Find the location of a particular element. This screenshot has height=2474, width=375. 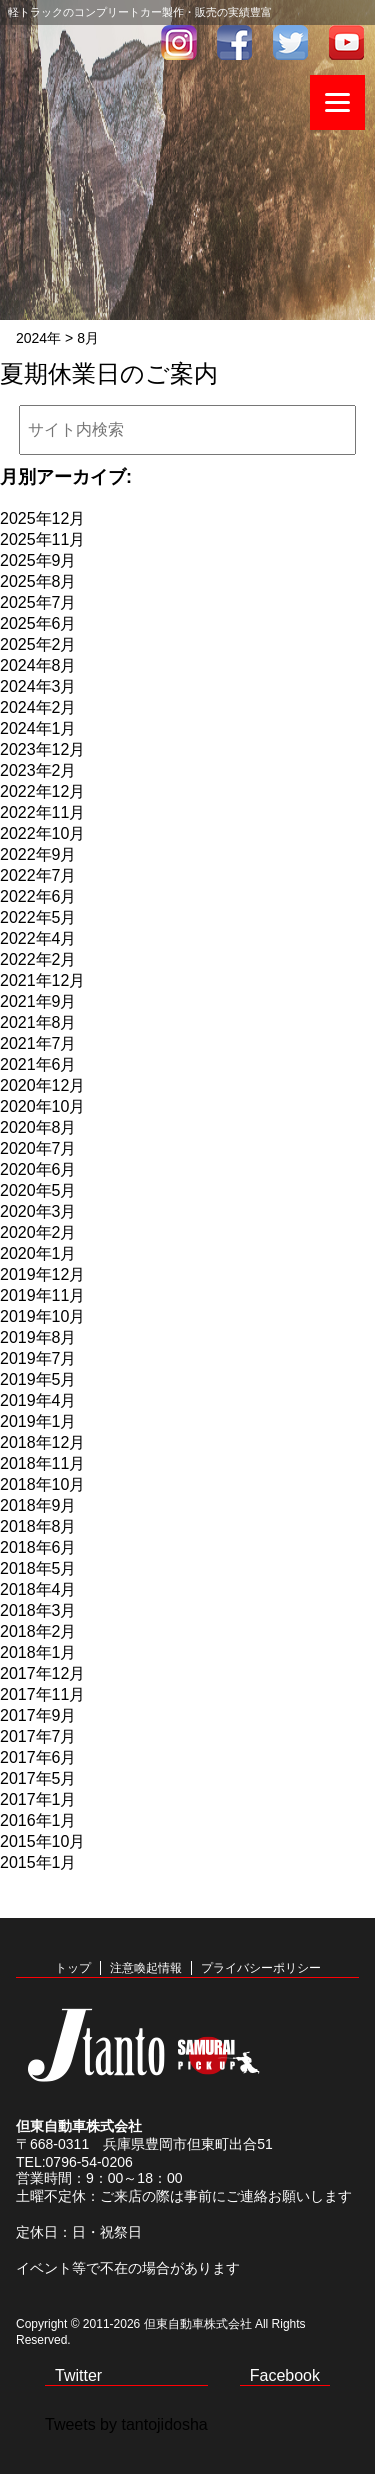

2025年6月 is located at coordinates (38, 623).